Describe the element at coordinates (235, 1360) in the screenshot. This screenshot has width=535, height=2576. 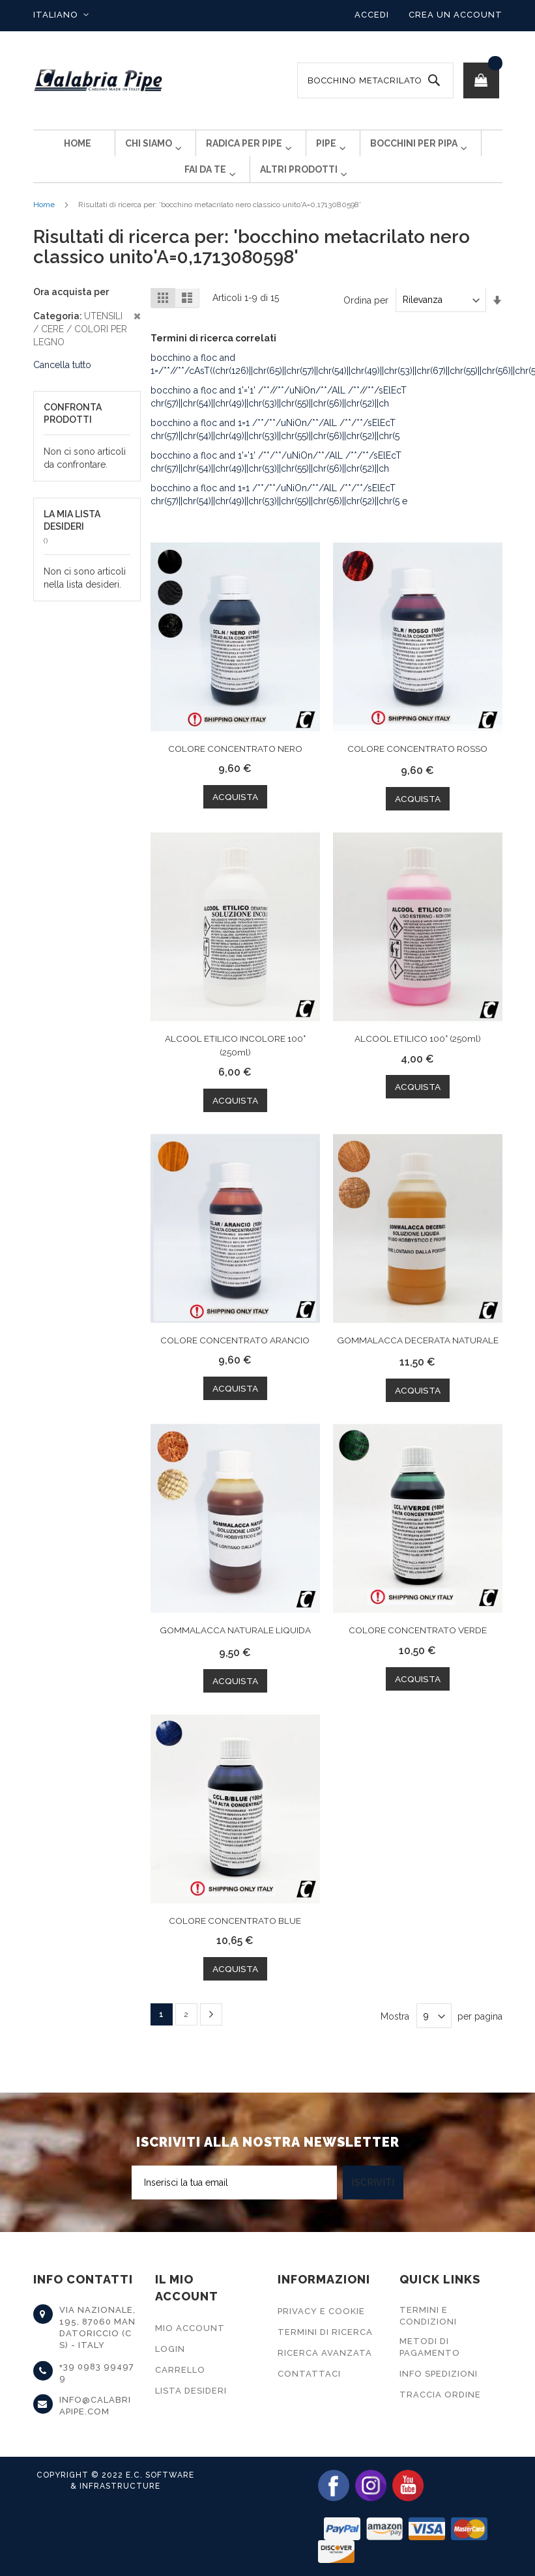
I see `COLORE CONCENTRATO ARANCIO` at that location.